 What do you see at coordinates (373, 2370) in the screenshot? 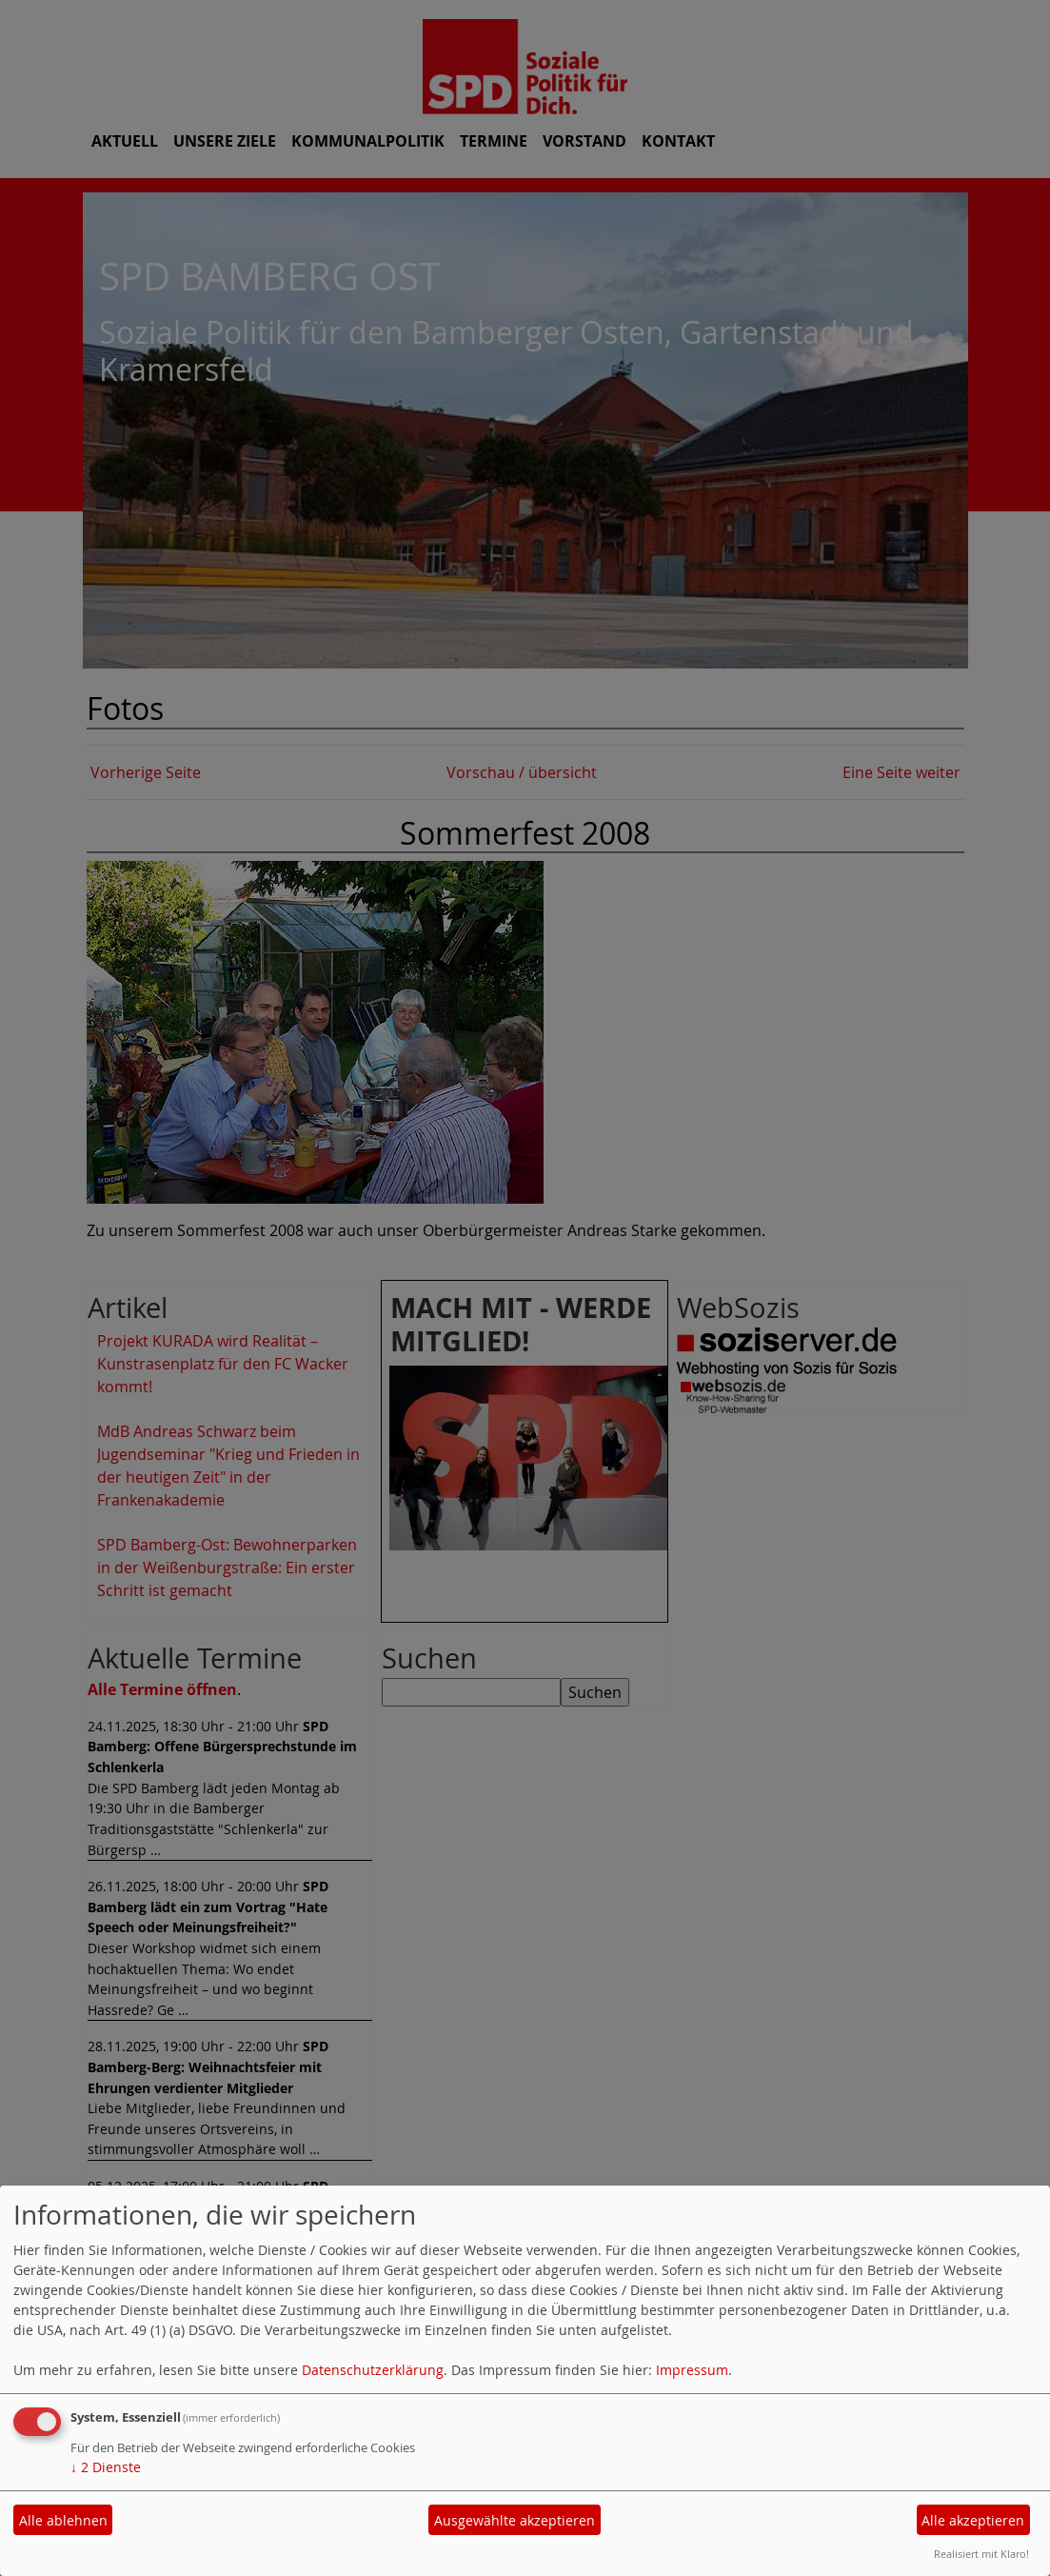
I see `Datenschutzerklärung` at bounding box center [373, 2370].